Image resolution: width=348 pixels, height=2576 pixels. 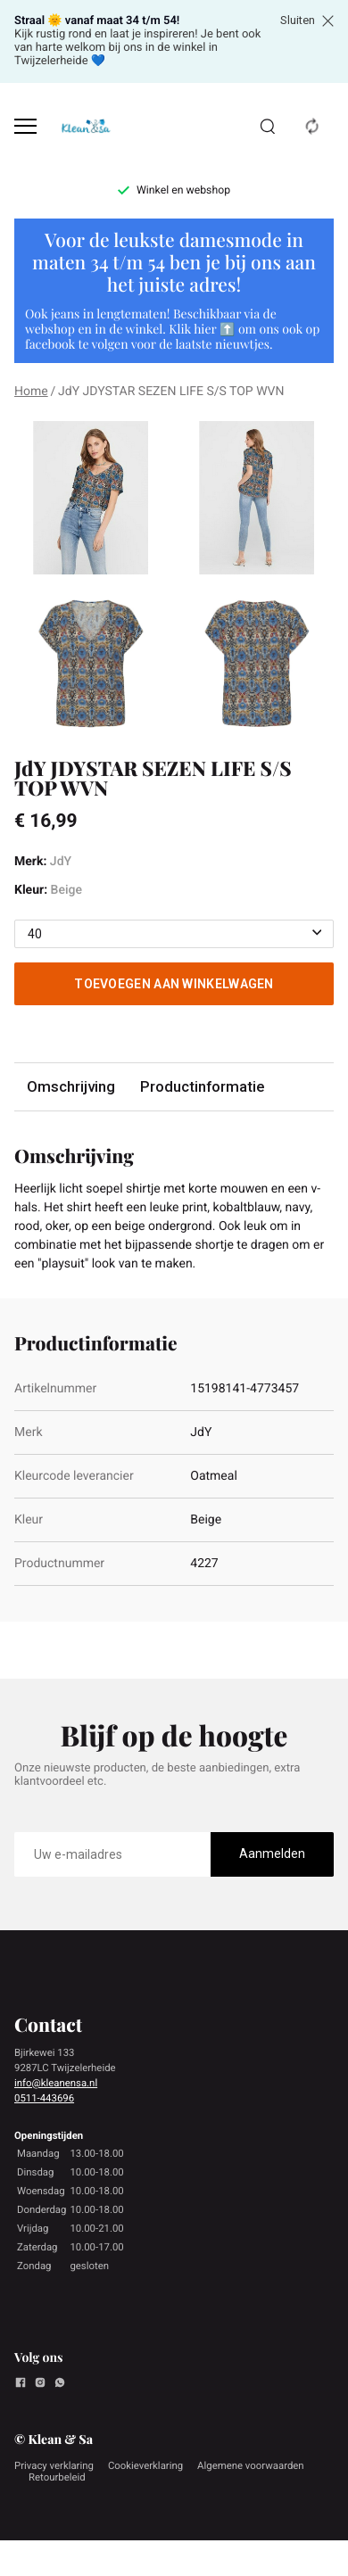 I want to click on 0511-443696, so click(x=44, y=2098).